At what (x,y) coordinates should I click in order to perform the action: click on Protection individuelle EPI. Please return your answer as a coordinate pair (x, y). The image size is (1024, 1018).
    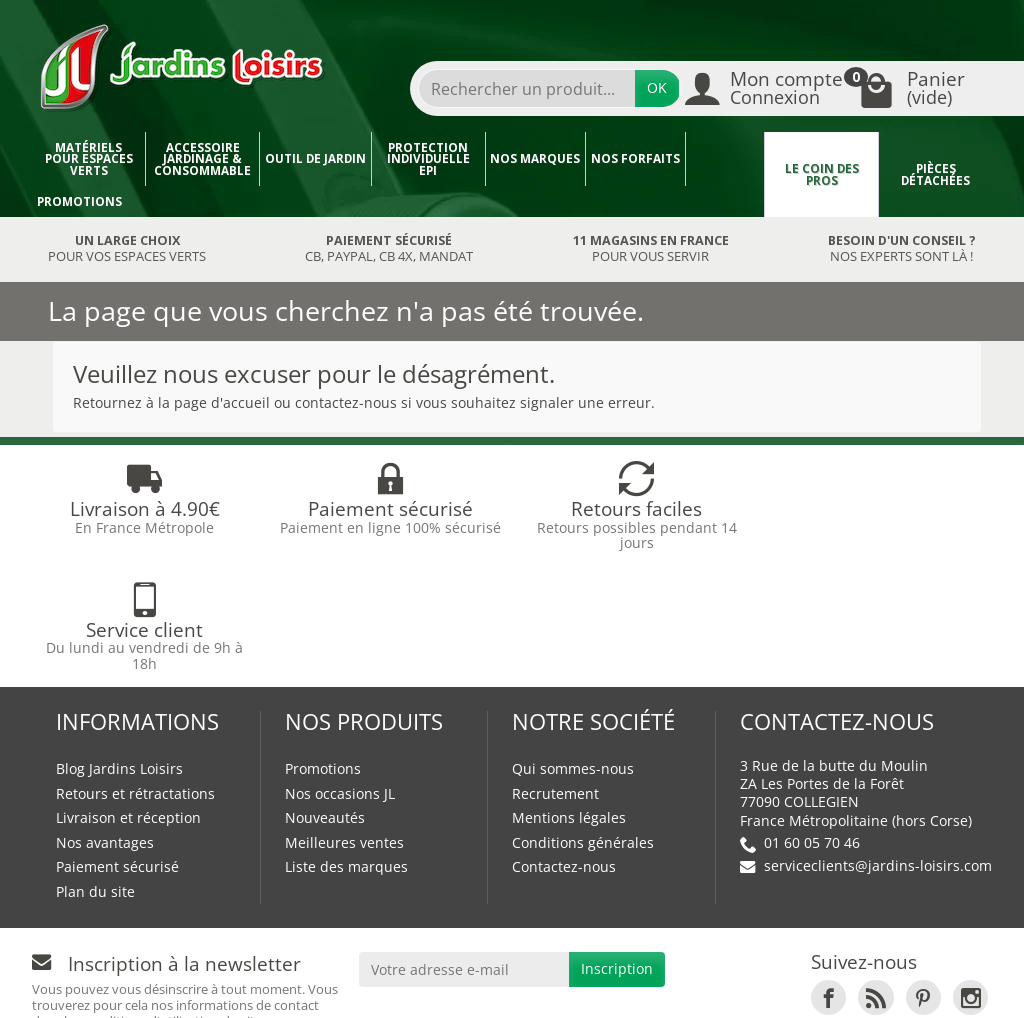
    Looking at the image, I should click on (428, 159).